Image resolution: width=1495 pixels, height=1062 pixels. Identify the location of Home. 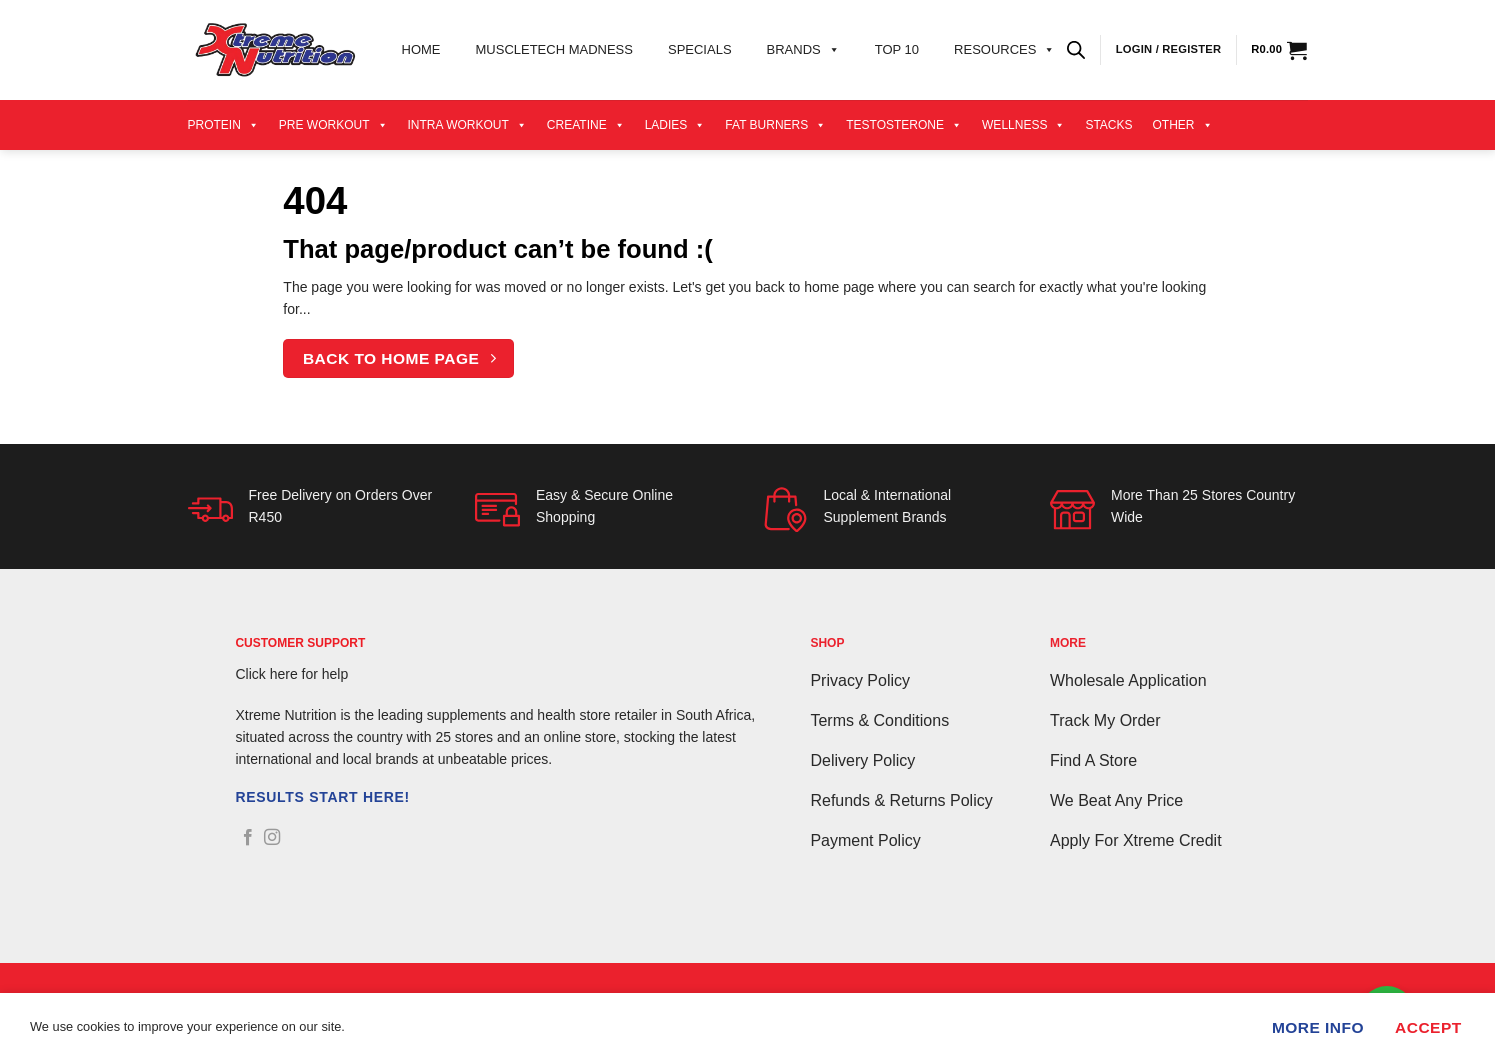
(421, 49).